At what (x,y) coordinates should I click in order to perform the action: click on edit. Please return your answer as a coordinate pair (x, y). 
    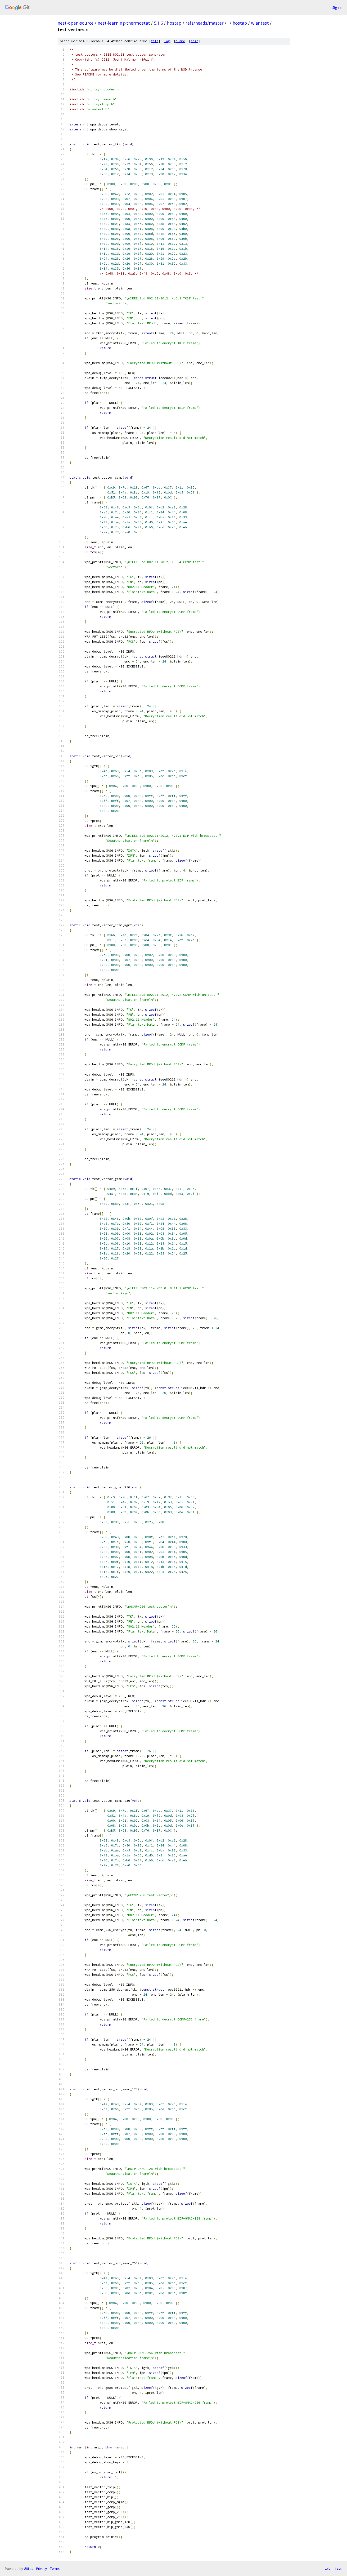
    Looking at the image, I should click on (194, 41).